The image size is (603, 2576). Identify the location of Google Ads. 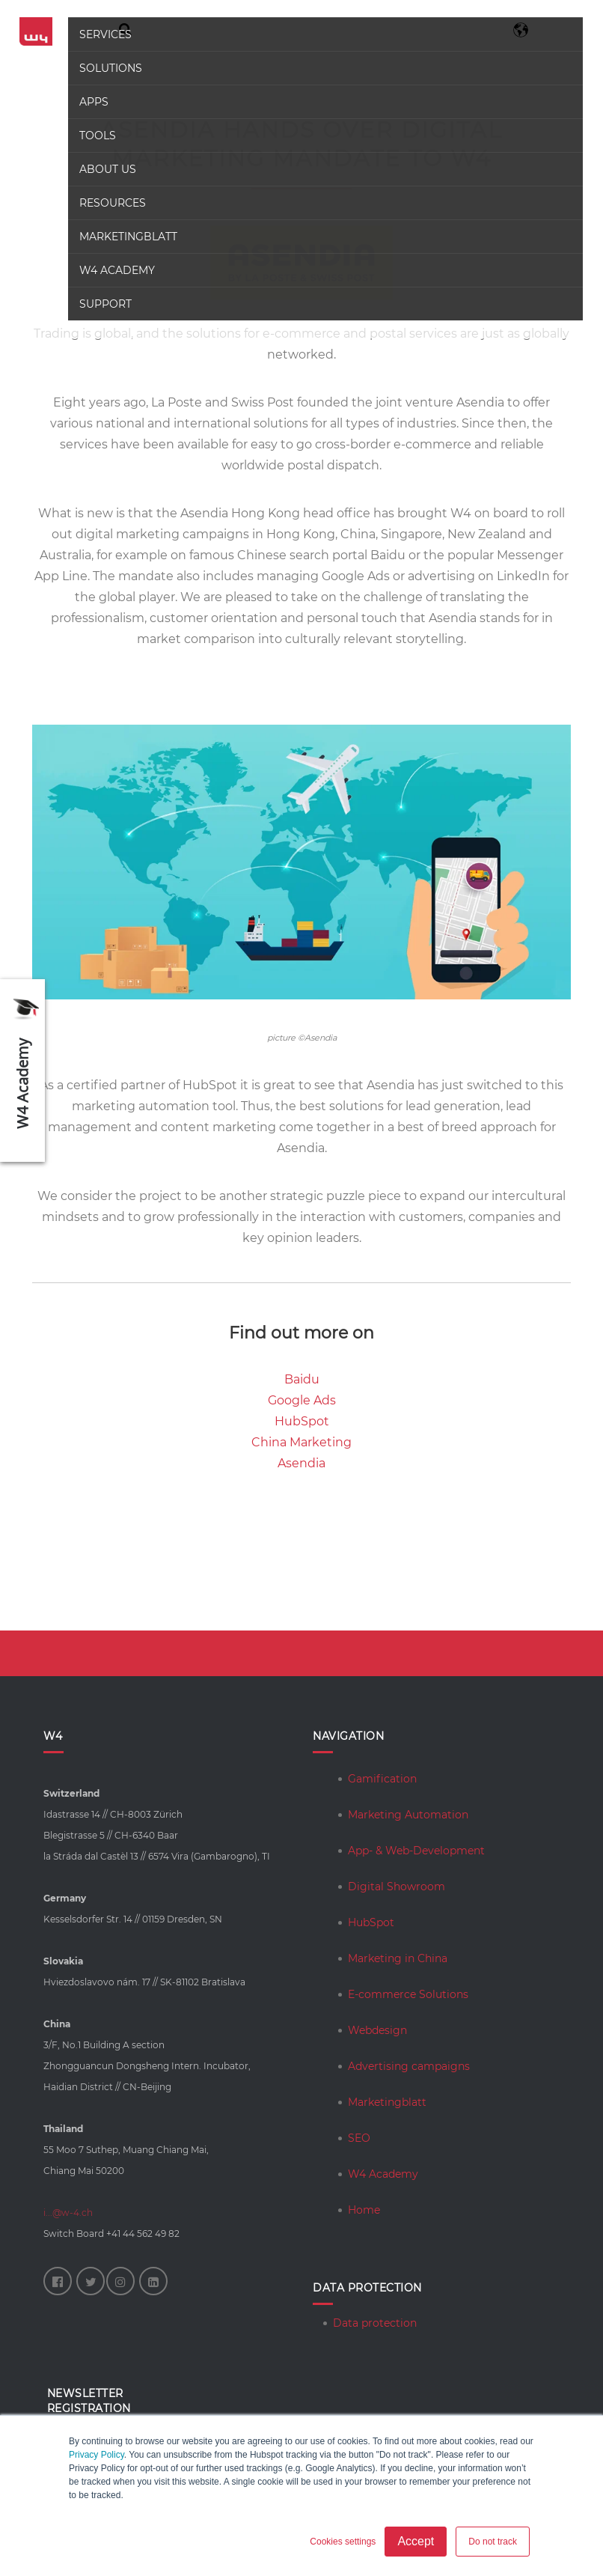
(302, 1400).